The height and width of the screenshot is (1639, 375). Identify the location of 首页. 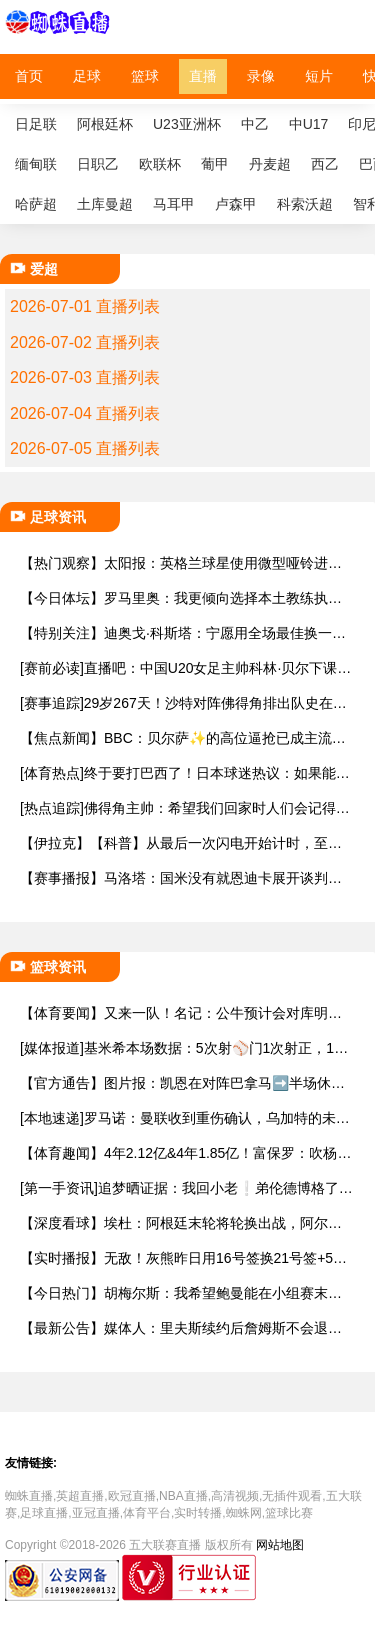
(29, 76).